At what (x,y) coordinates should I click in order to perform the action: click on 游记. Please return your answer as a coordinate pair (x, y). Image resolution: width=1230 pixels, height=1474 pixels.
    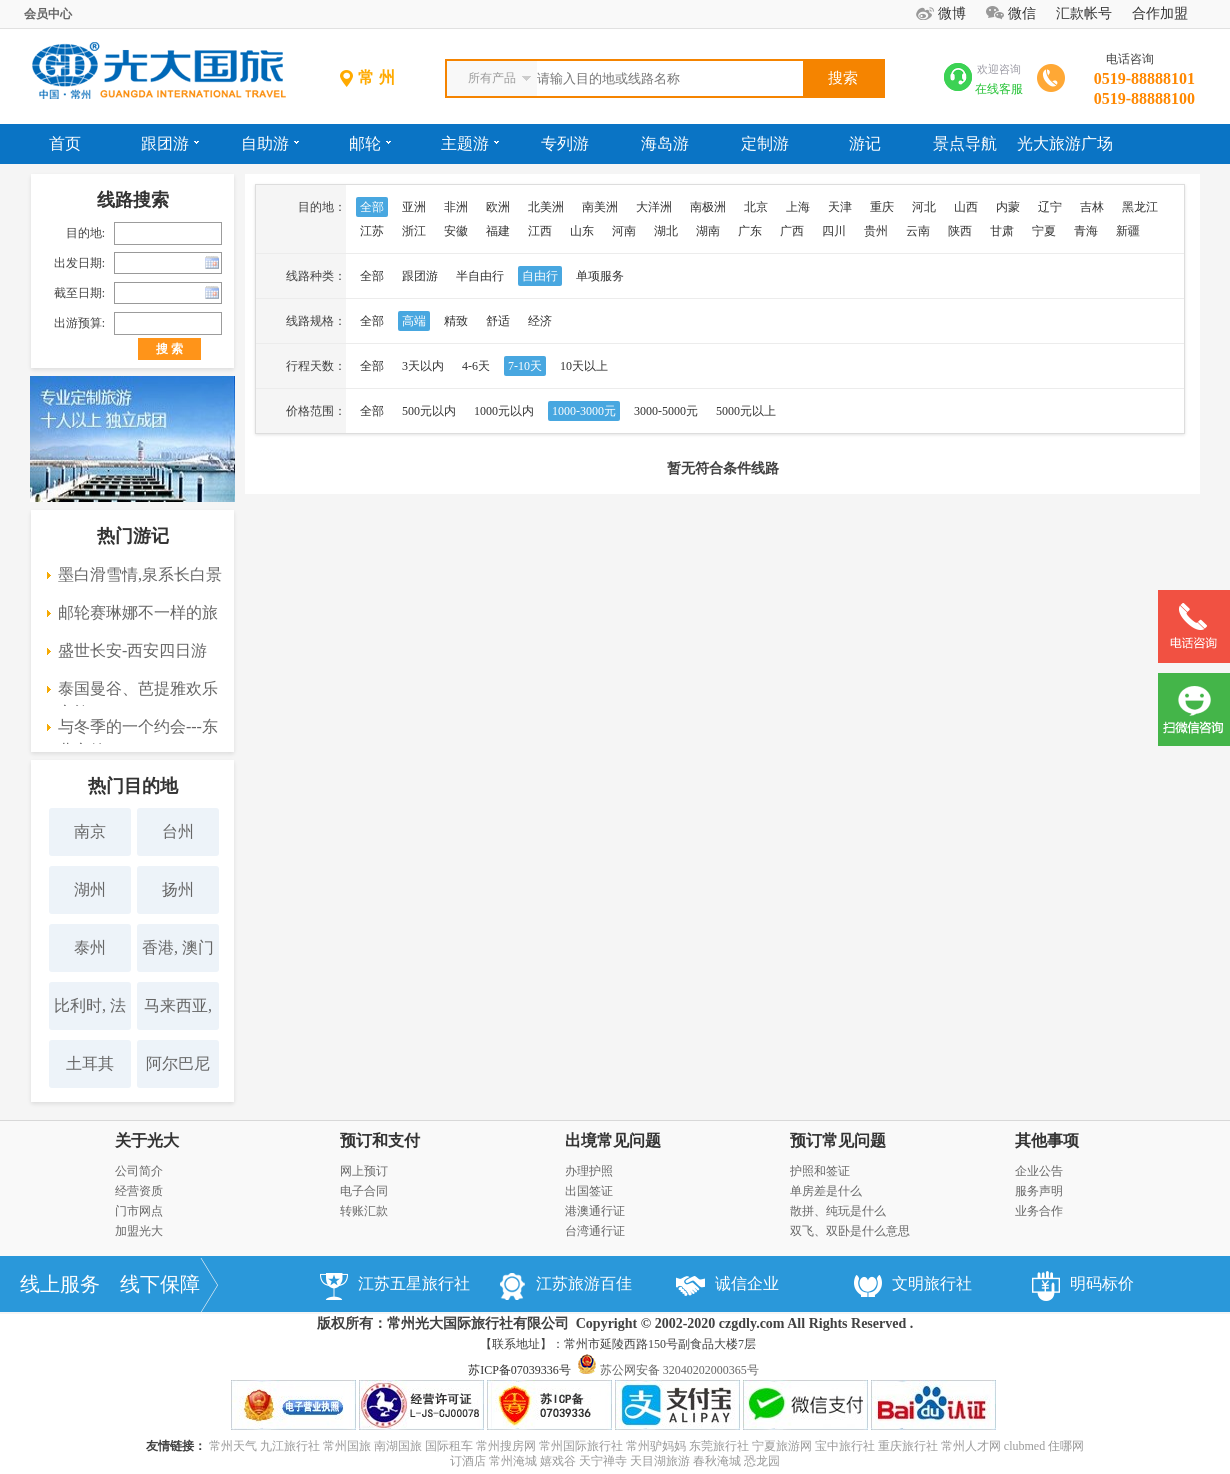
    Looking at the image, I should click on (865, 143).